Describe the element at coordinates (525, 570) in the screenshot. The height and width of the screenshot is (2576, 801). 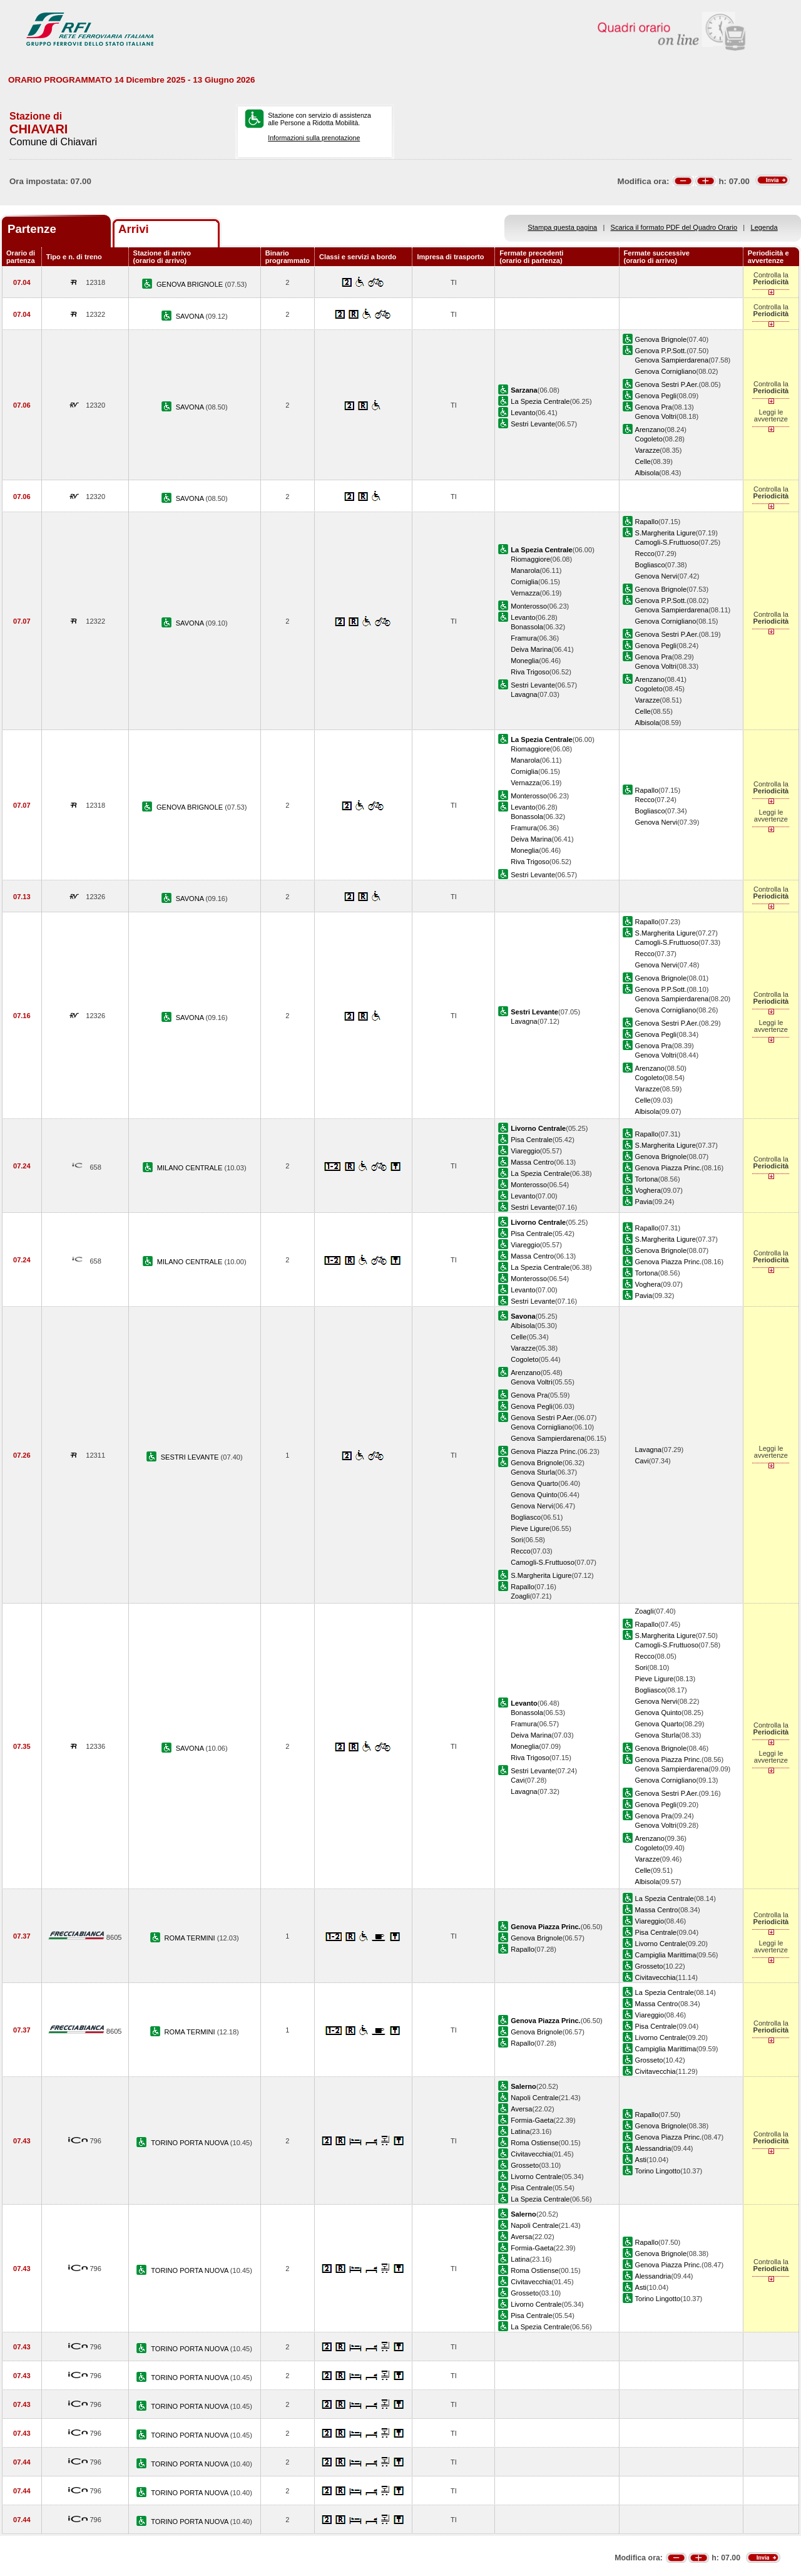
I see `Manarola` at that location.